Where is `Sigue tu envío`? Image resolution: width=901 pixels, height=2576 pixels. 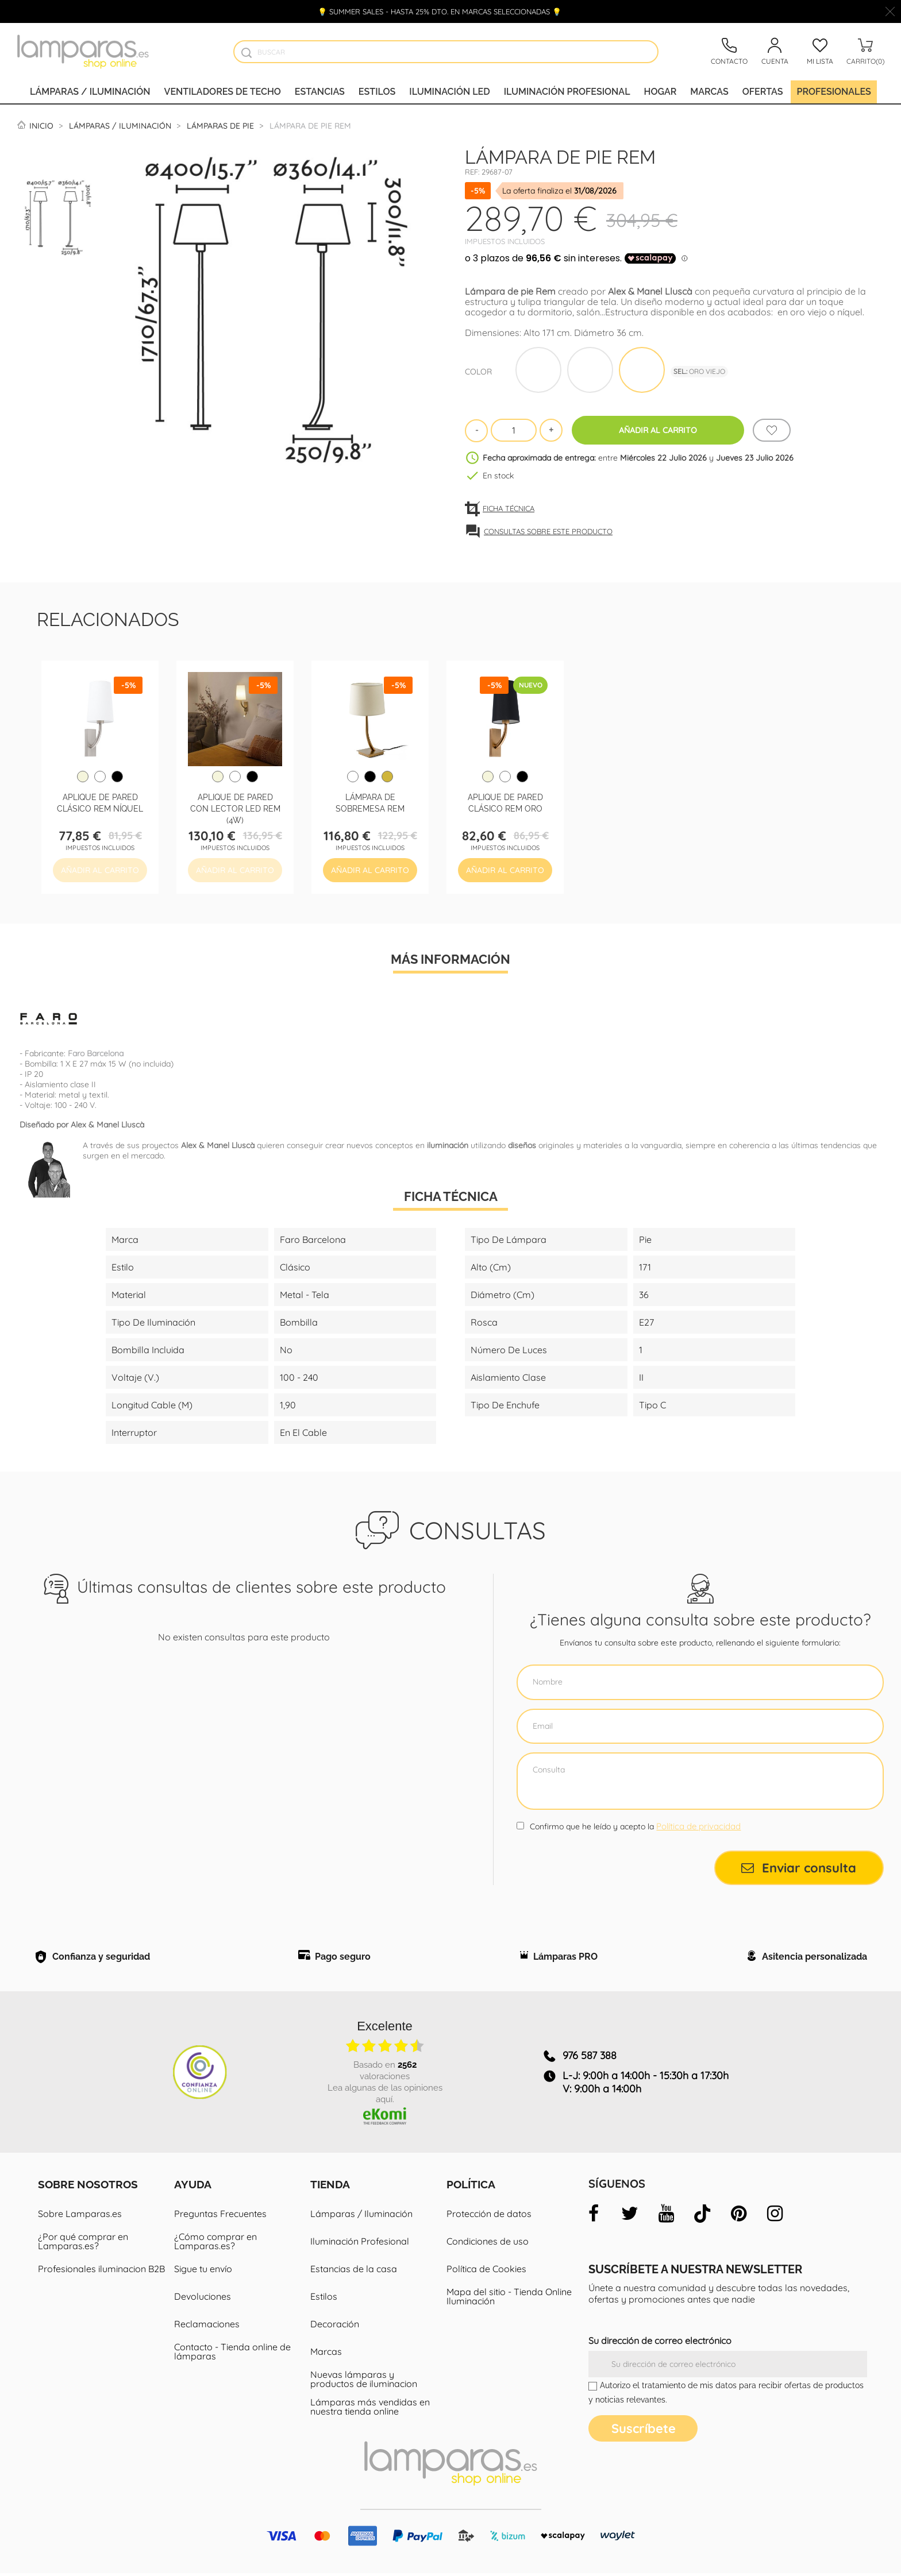
Sigue tu envío is located at coordinates (203, 2271).